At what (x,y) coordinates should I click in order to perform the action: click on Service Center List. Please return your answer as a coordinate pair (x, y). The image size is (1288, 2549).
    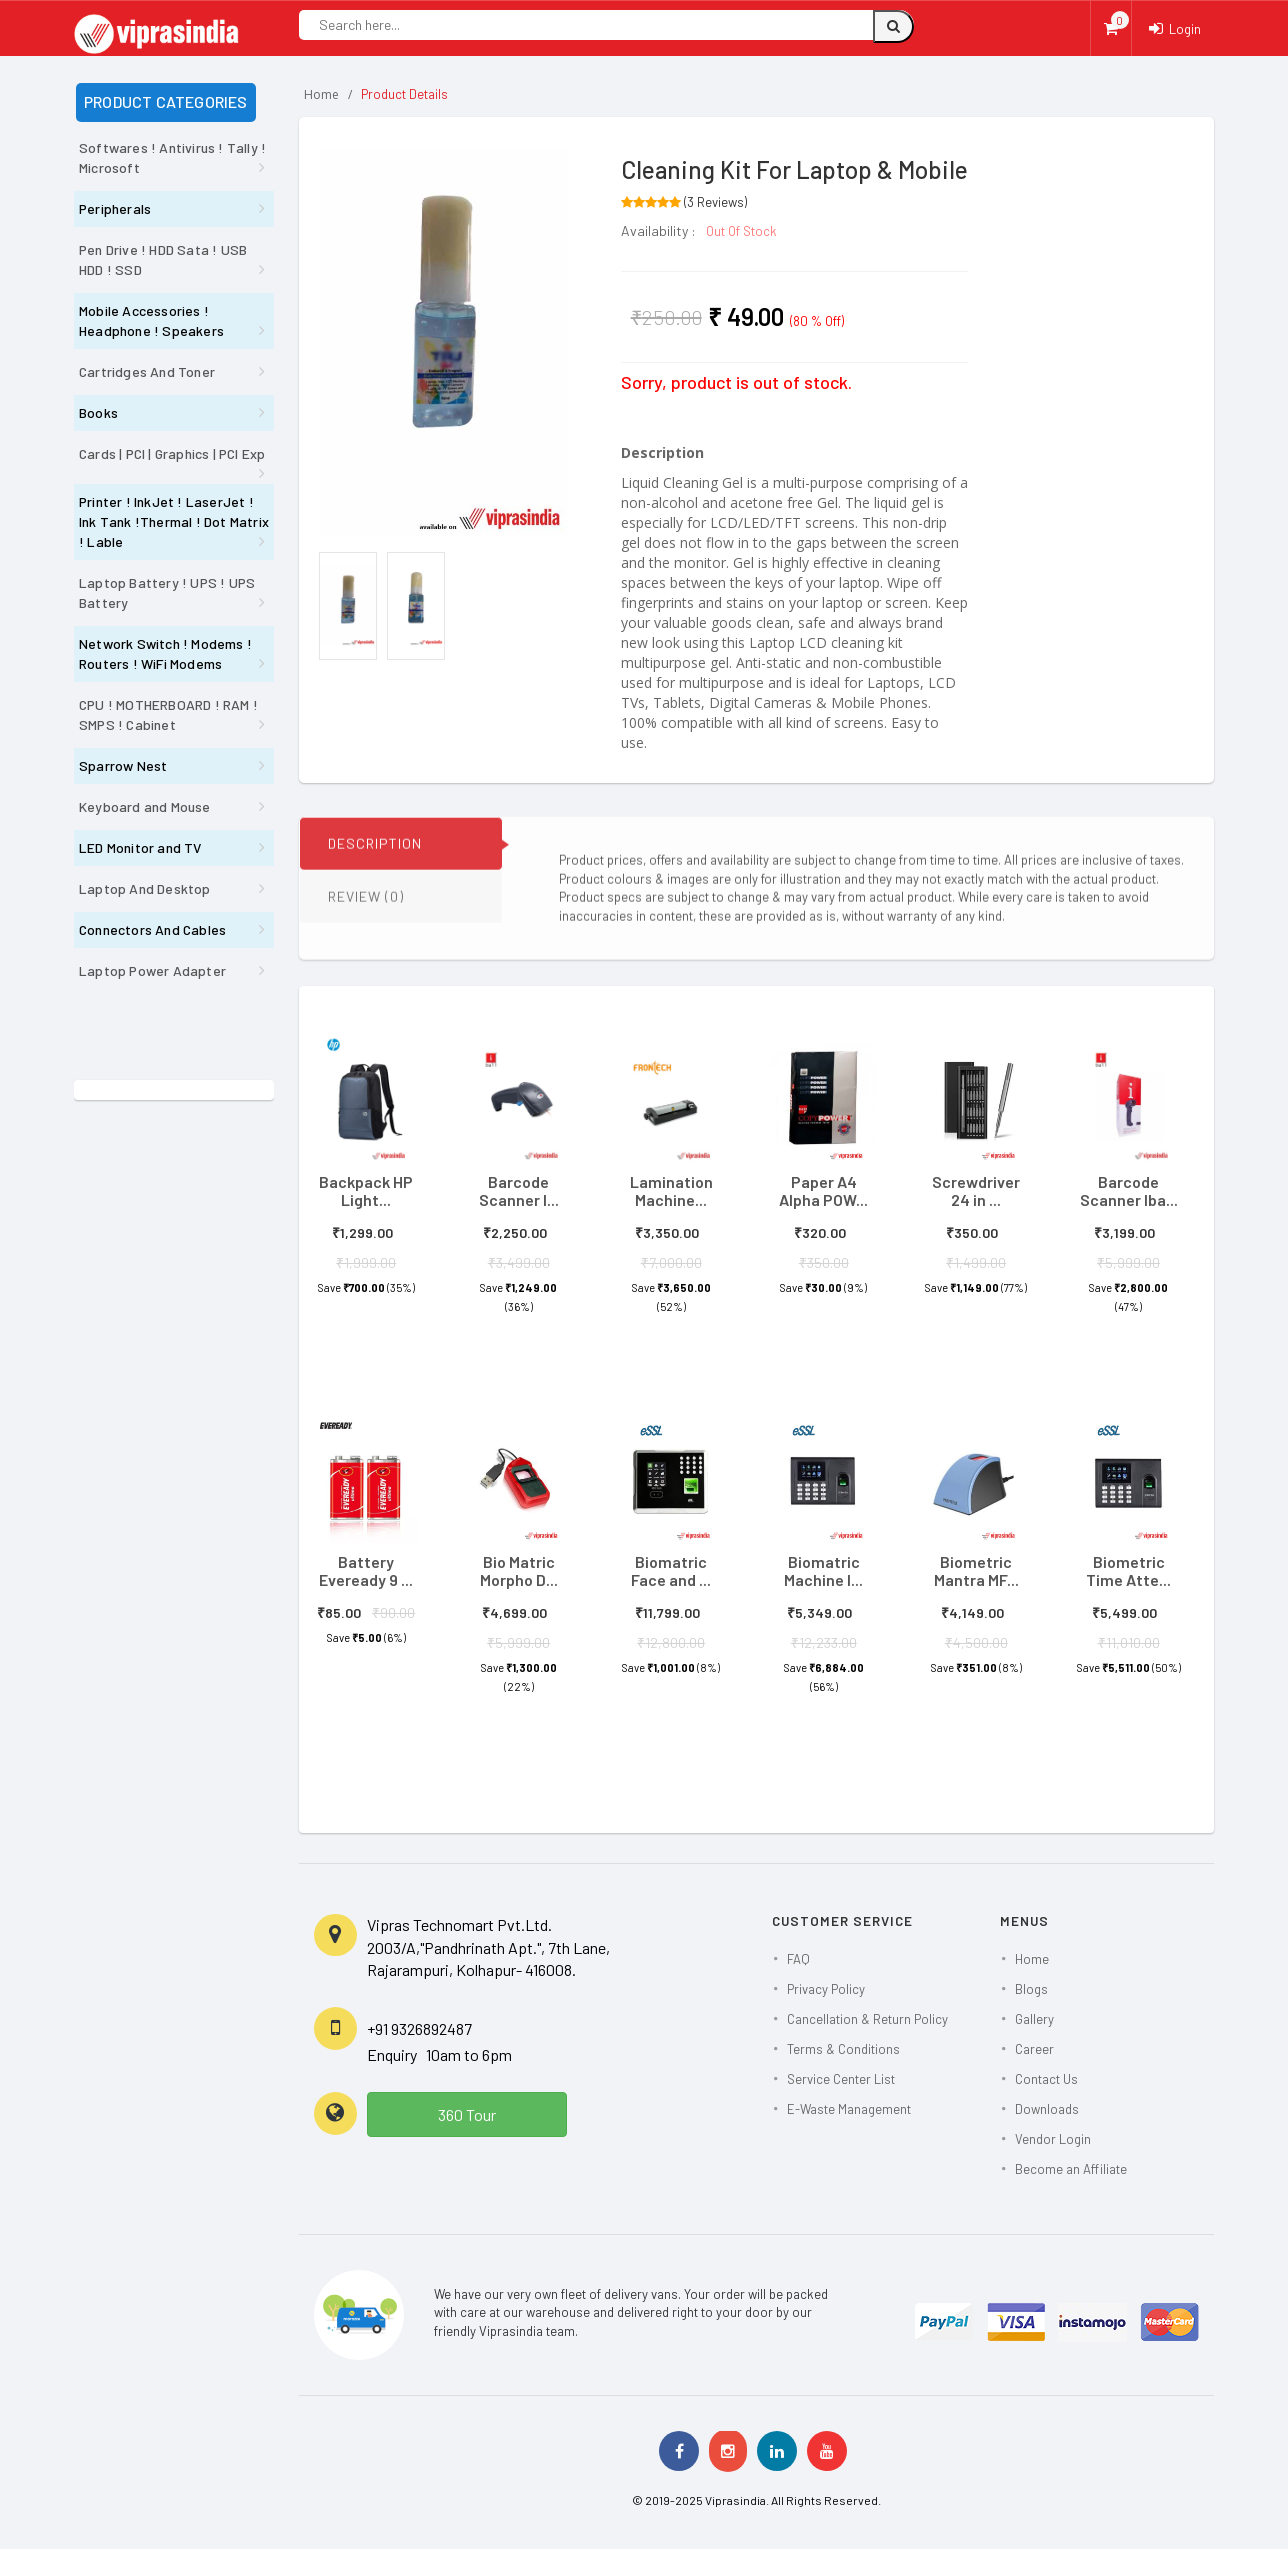
    Looking at the image, I should click on (841, 2079).